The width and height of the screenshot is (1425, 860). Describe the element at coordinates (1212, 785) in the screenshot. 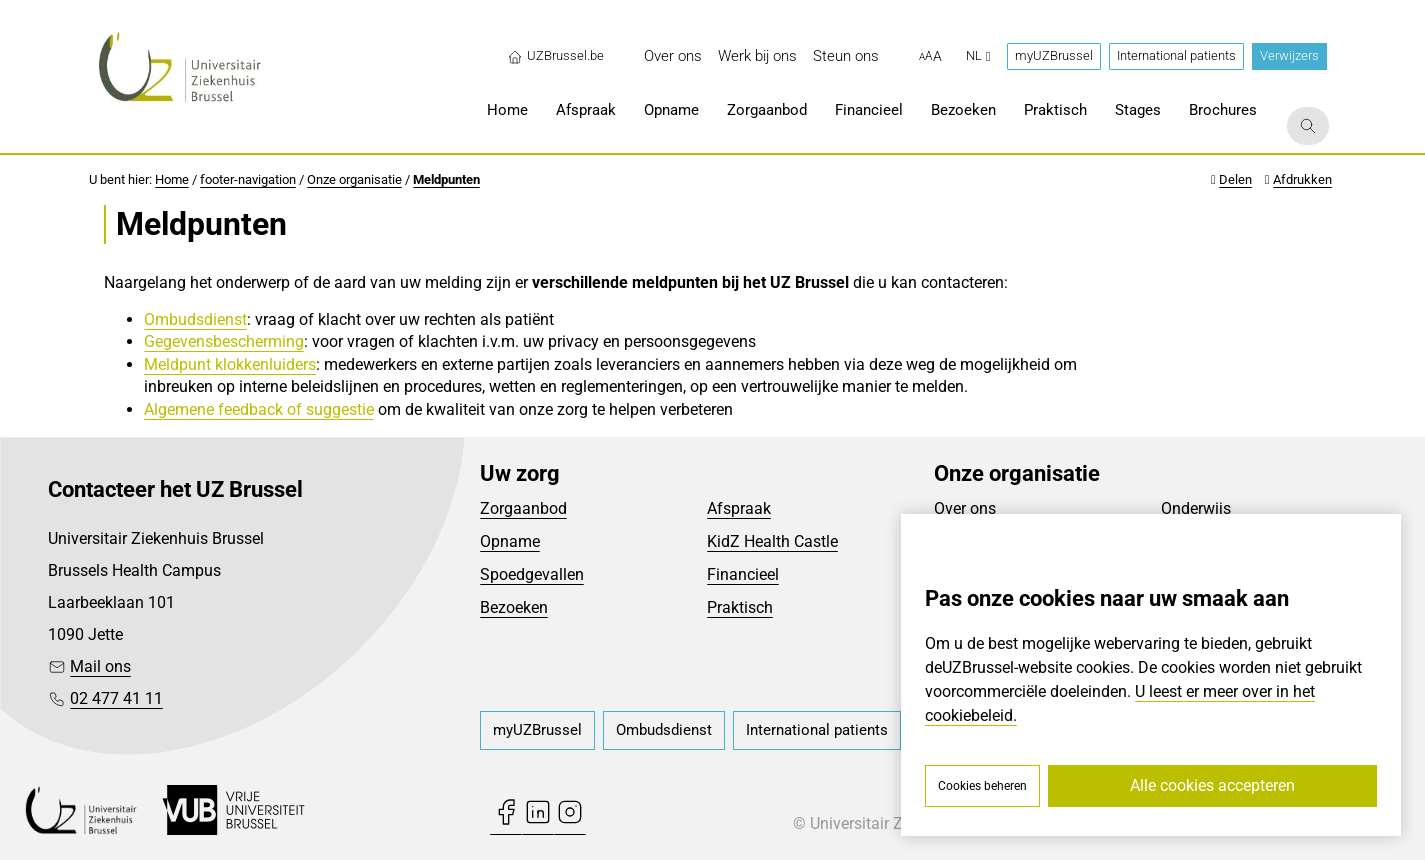

I see `Alle cookies accepteren` at that location.